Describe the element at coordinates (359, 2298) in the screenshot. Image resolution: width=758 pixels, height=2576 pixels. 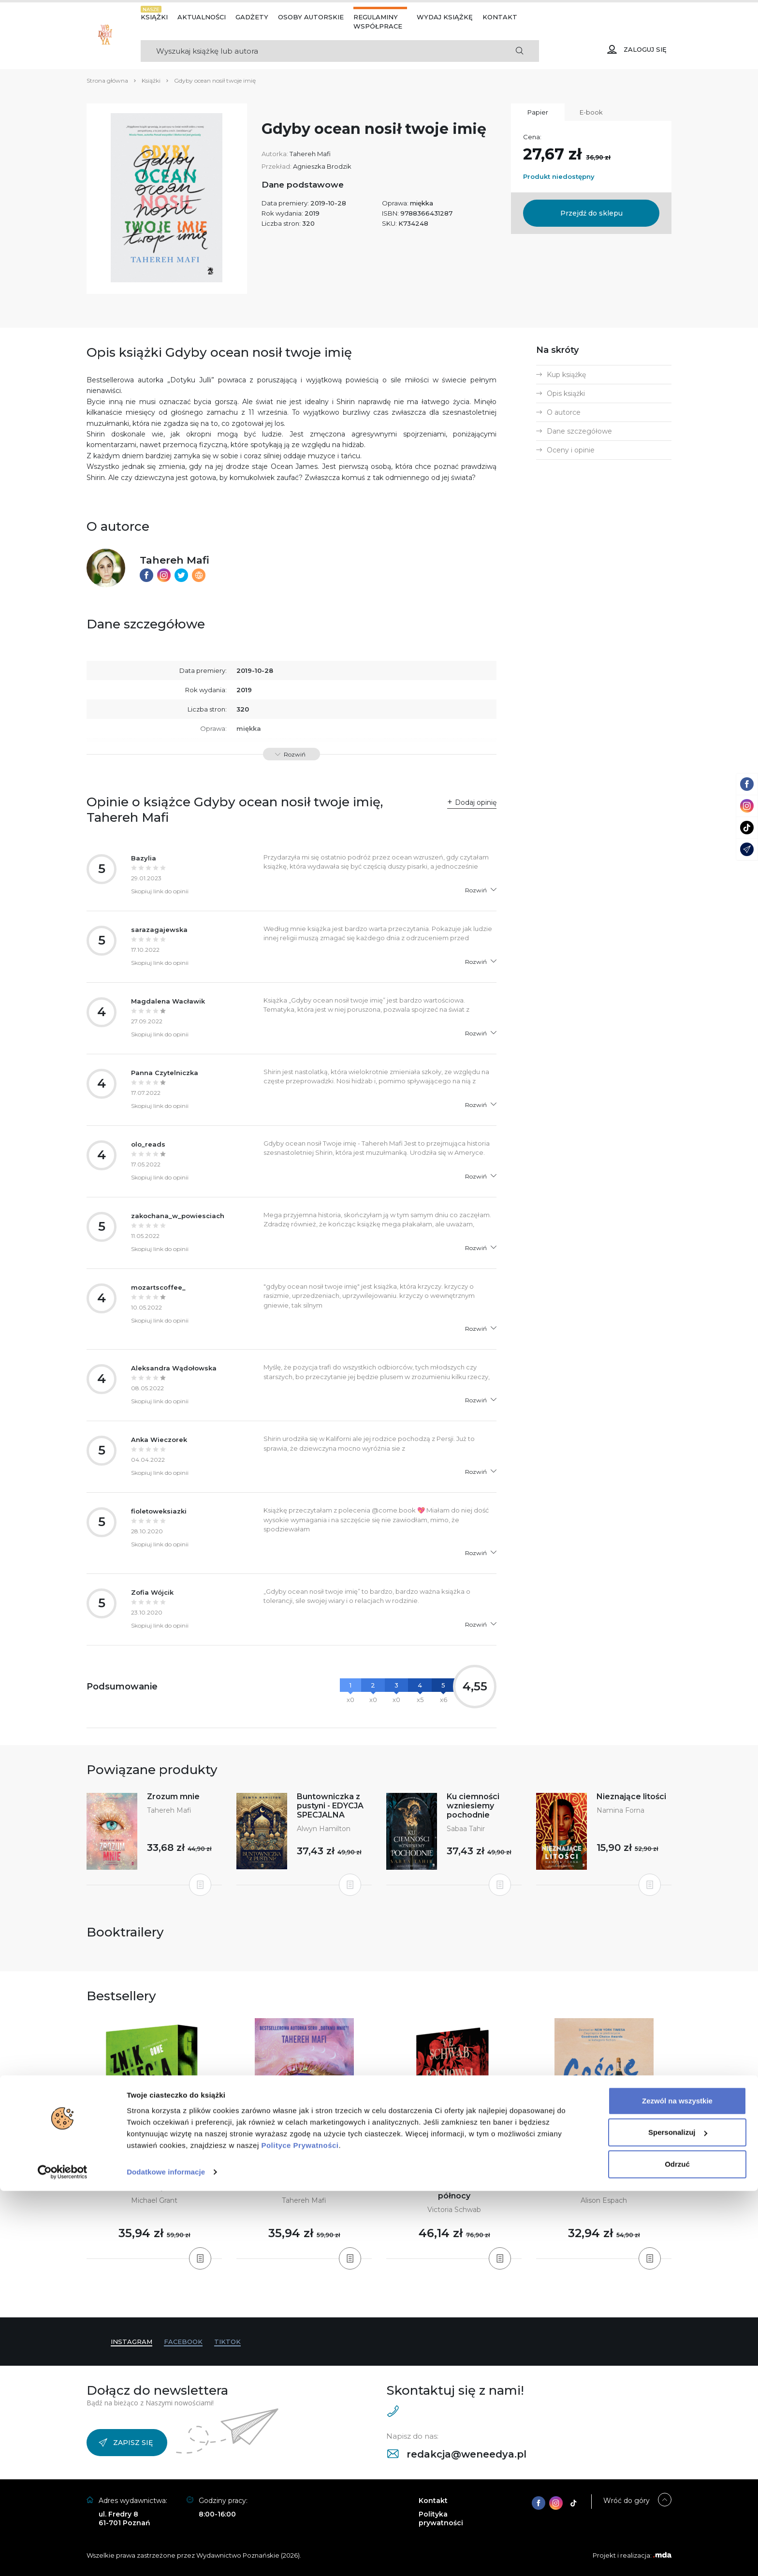
I see `1 [tab]` at that location.